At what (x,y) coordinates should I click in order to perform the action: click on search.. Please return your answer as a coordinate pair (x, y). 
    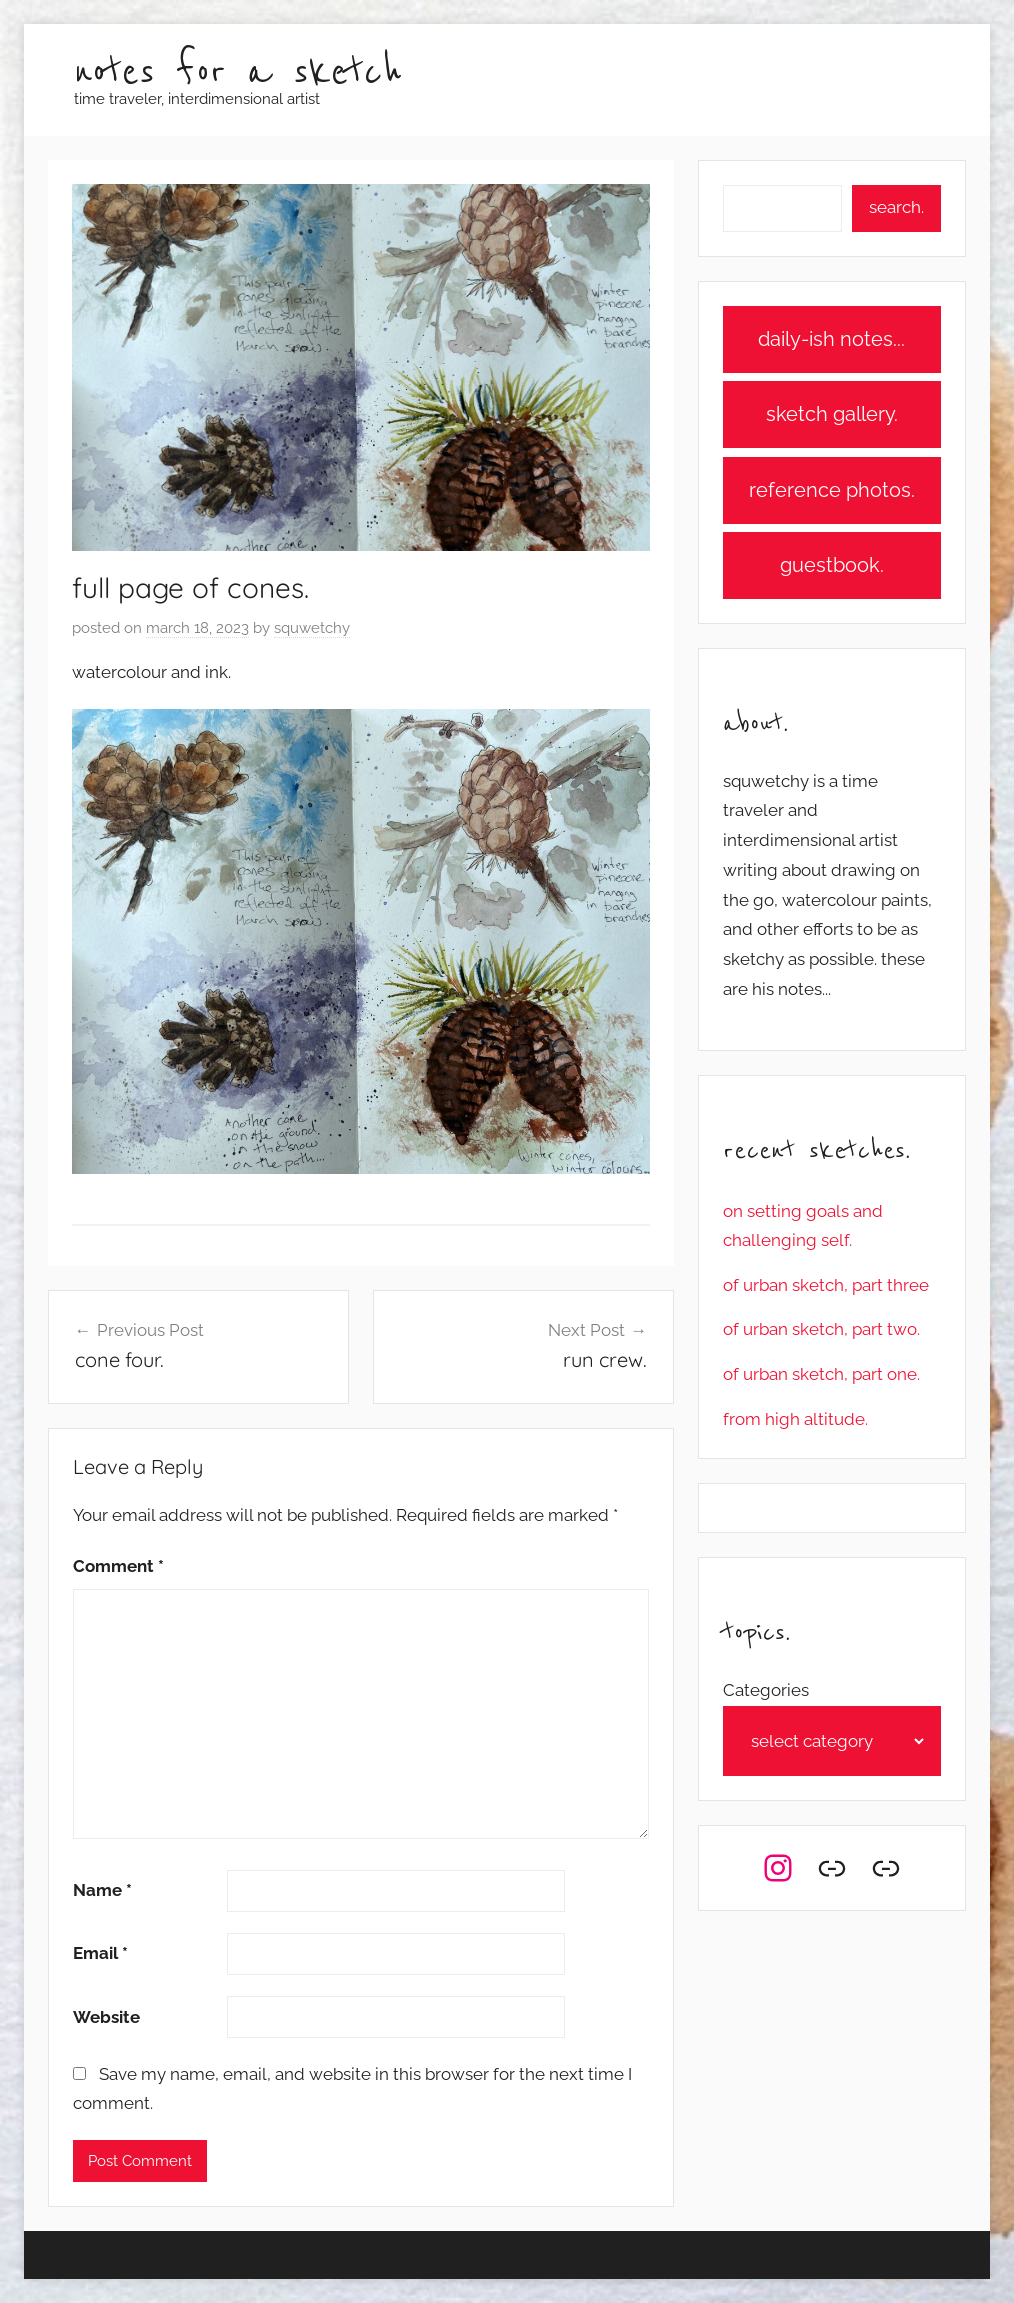
    Looking at the image, I should click on (896, 207).